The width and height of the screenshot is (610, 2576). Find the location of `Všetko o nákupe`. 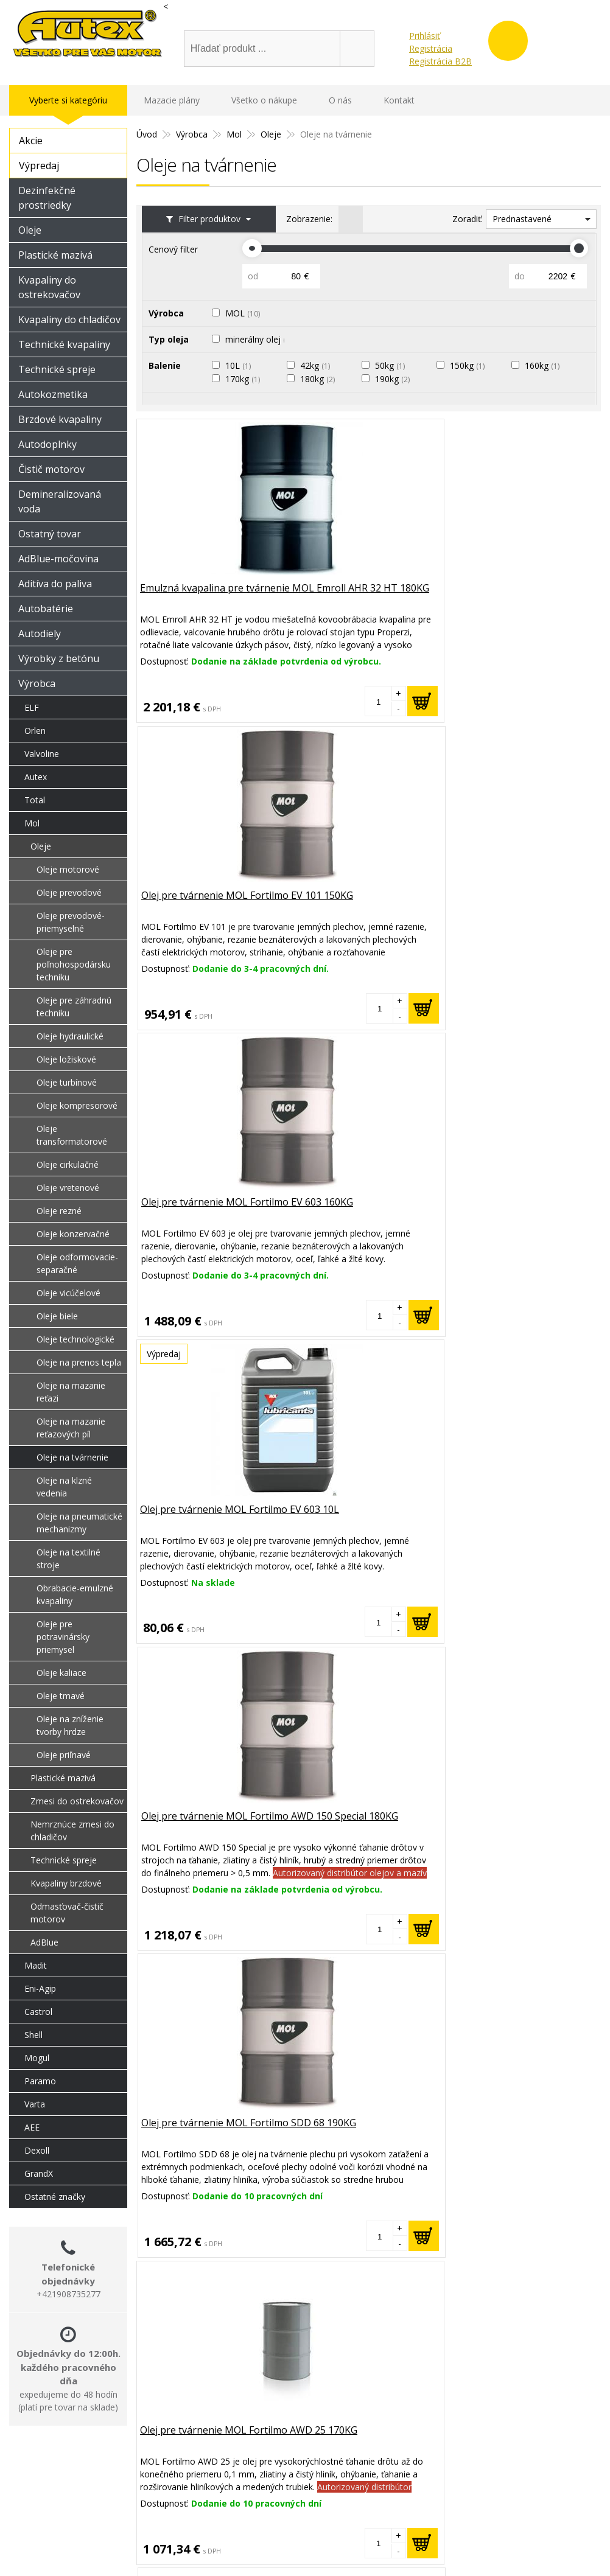

Všetko o nákupe is located at coordinates (264, 100).